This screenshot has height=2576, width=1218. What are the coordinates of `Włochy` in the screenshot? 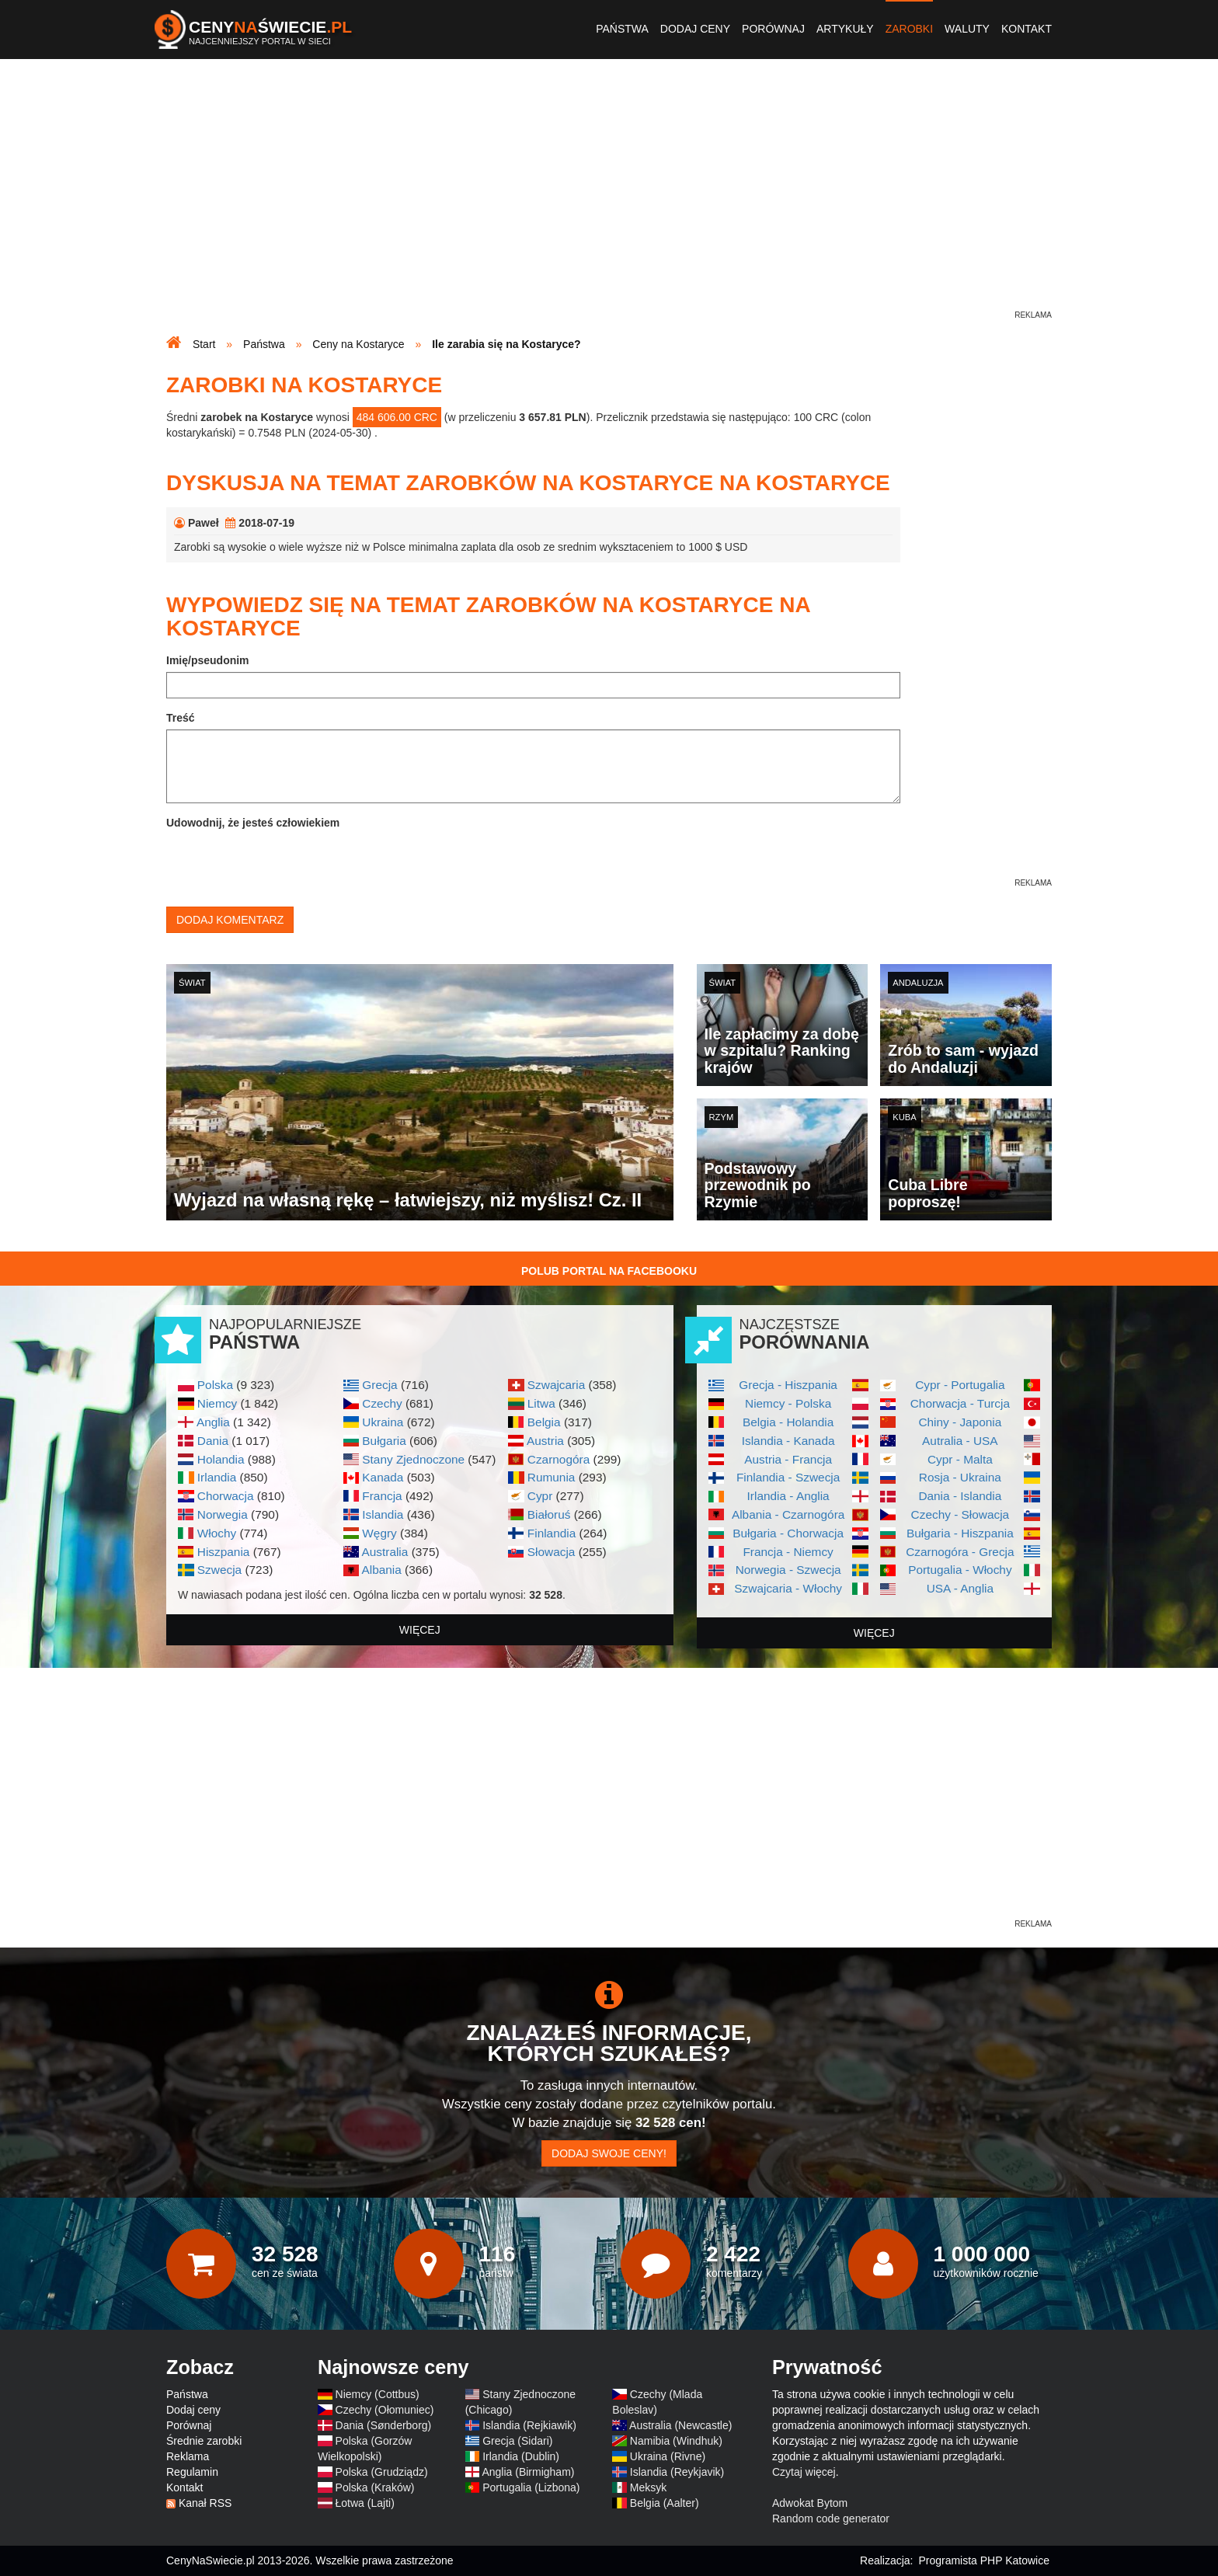 It's located at (216, 1533).